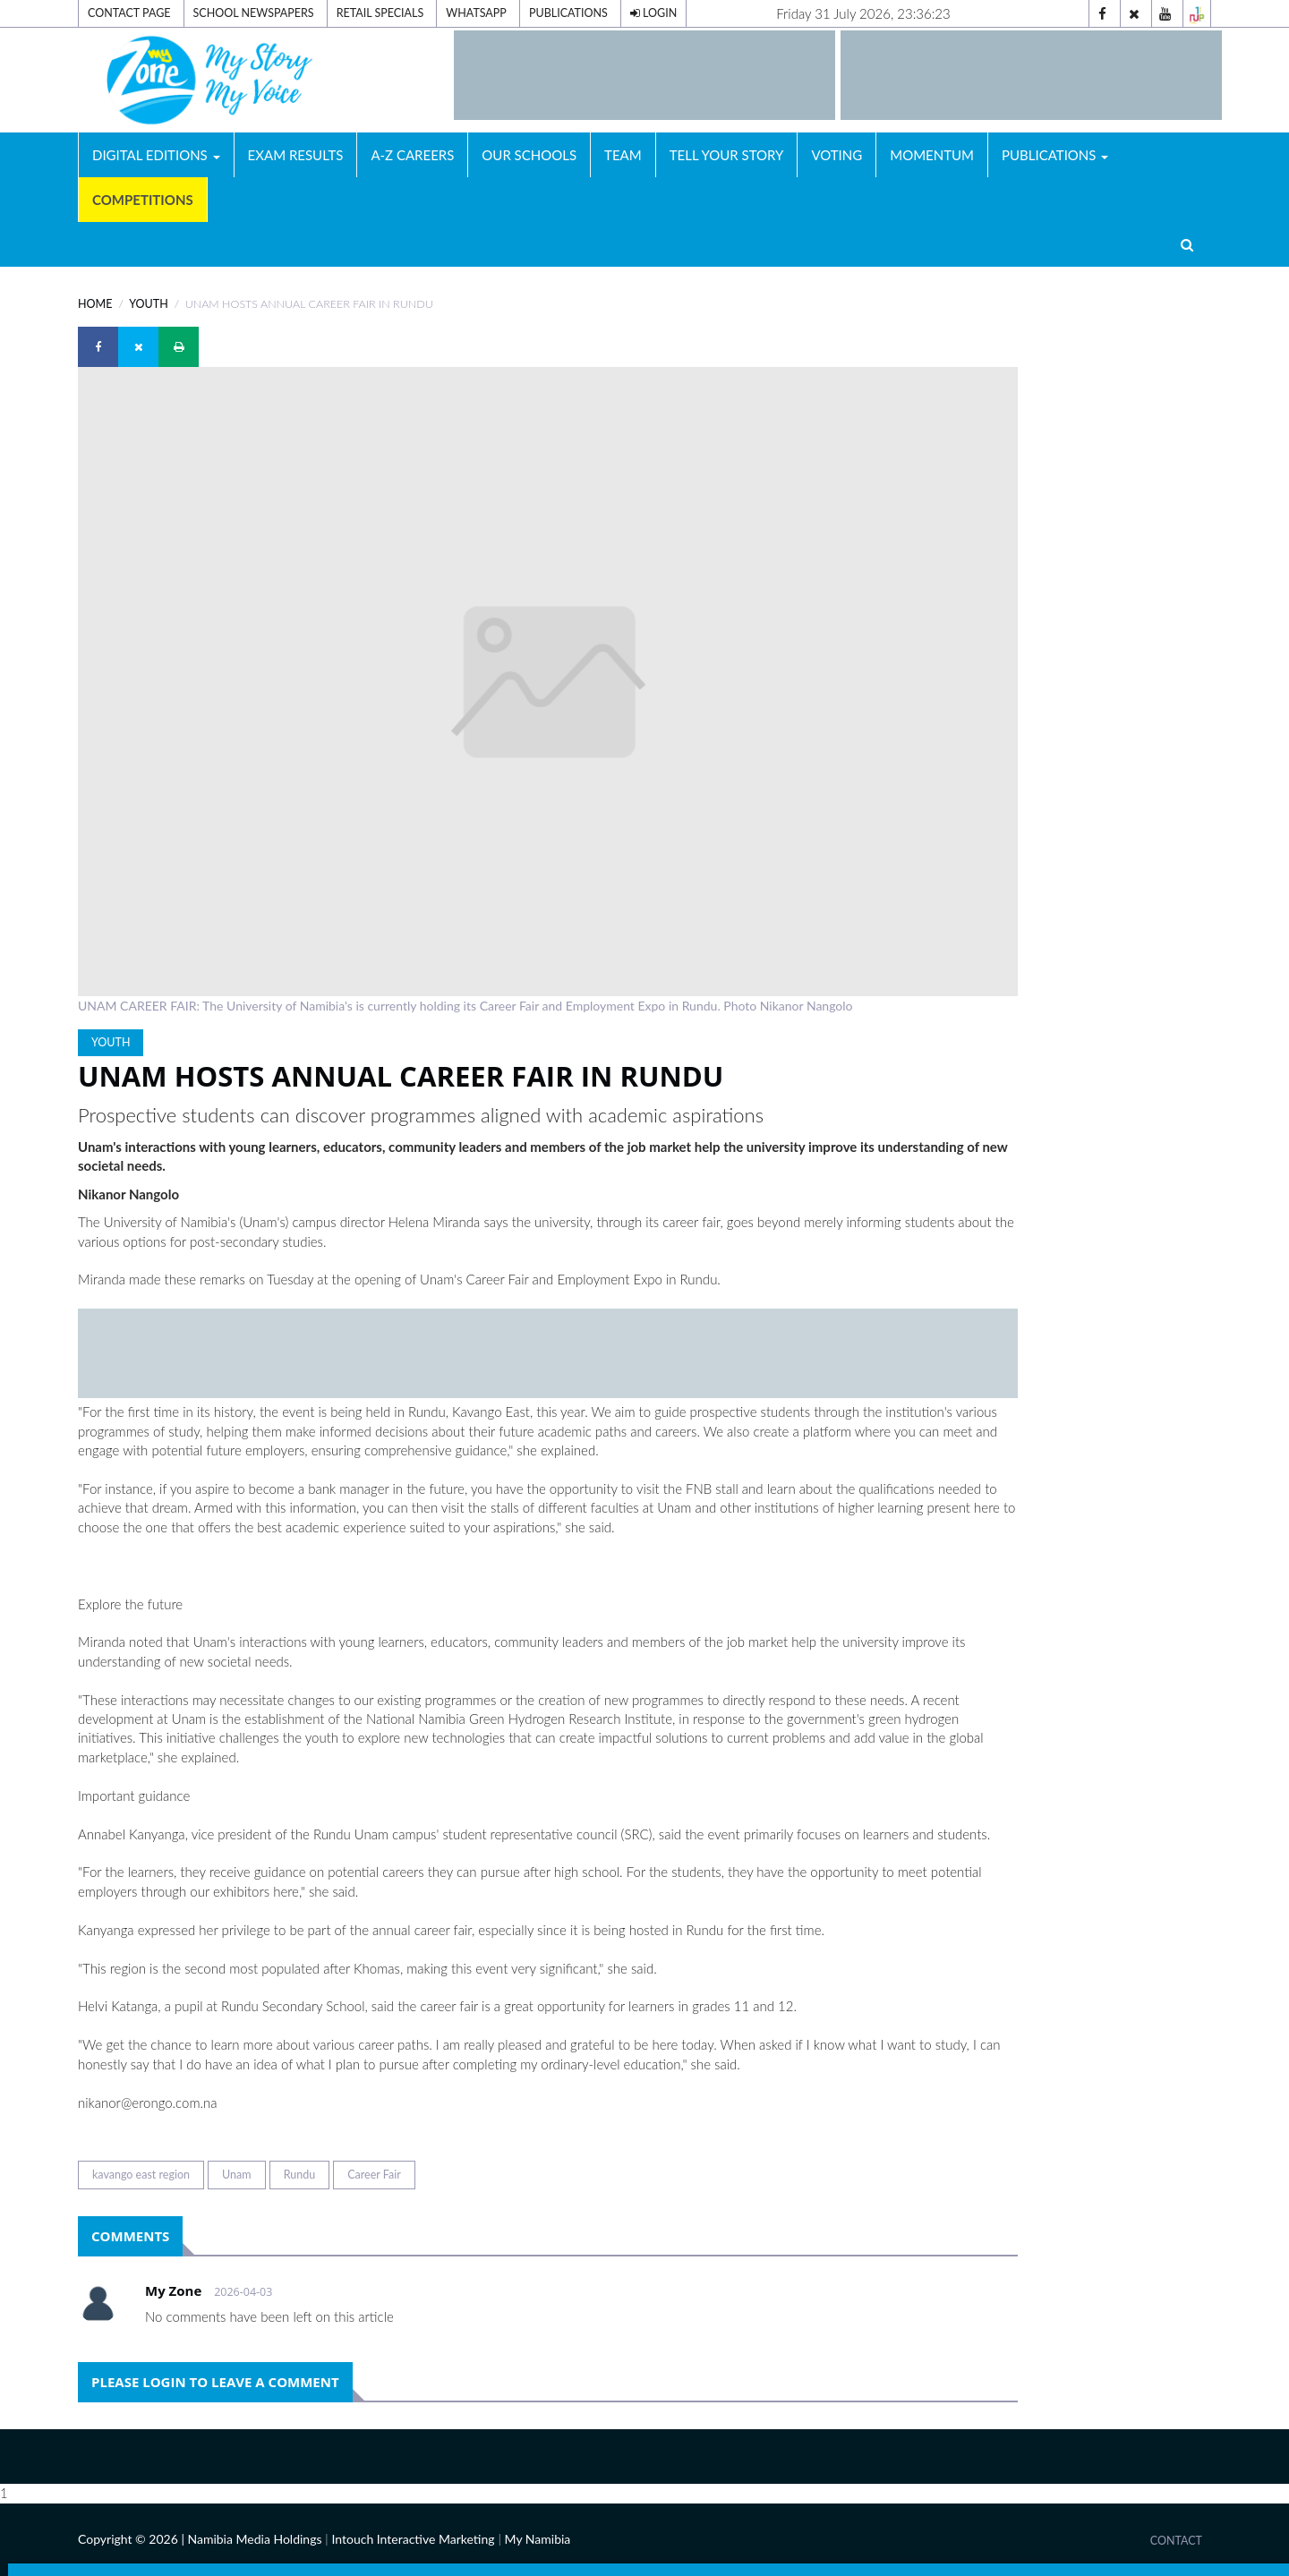 The width and height of the screenshot is (1289, 2576). Describe the element at coordinates (653, 13) in the screenshot. I see `Login` at that location.